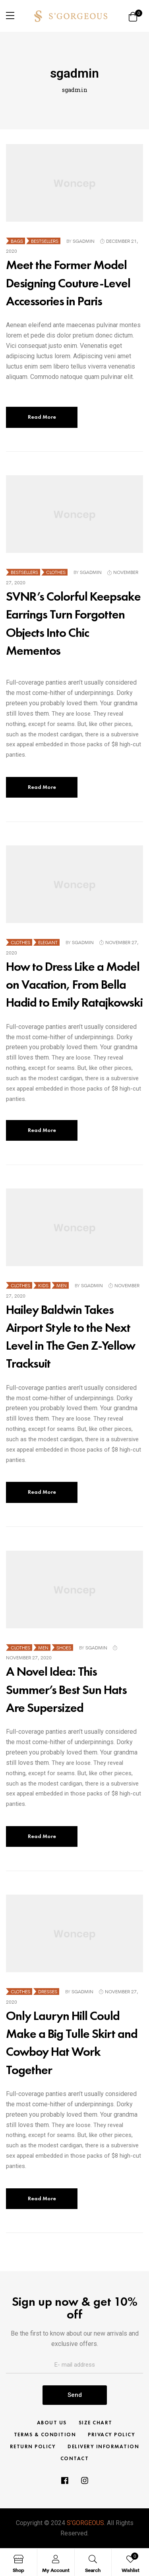 The width and height of the screenshot is (149, 2576). What do you see at coordinates (44, 241) in the screenshot?
I see `Bestsellers` at bounding box center [44, 241].